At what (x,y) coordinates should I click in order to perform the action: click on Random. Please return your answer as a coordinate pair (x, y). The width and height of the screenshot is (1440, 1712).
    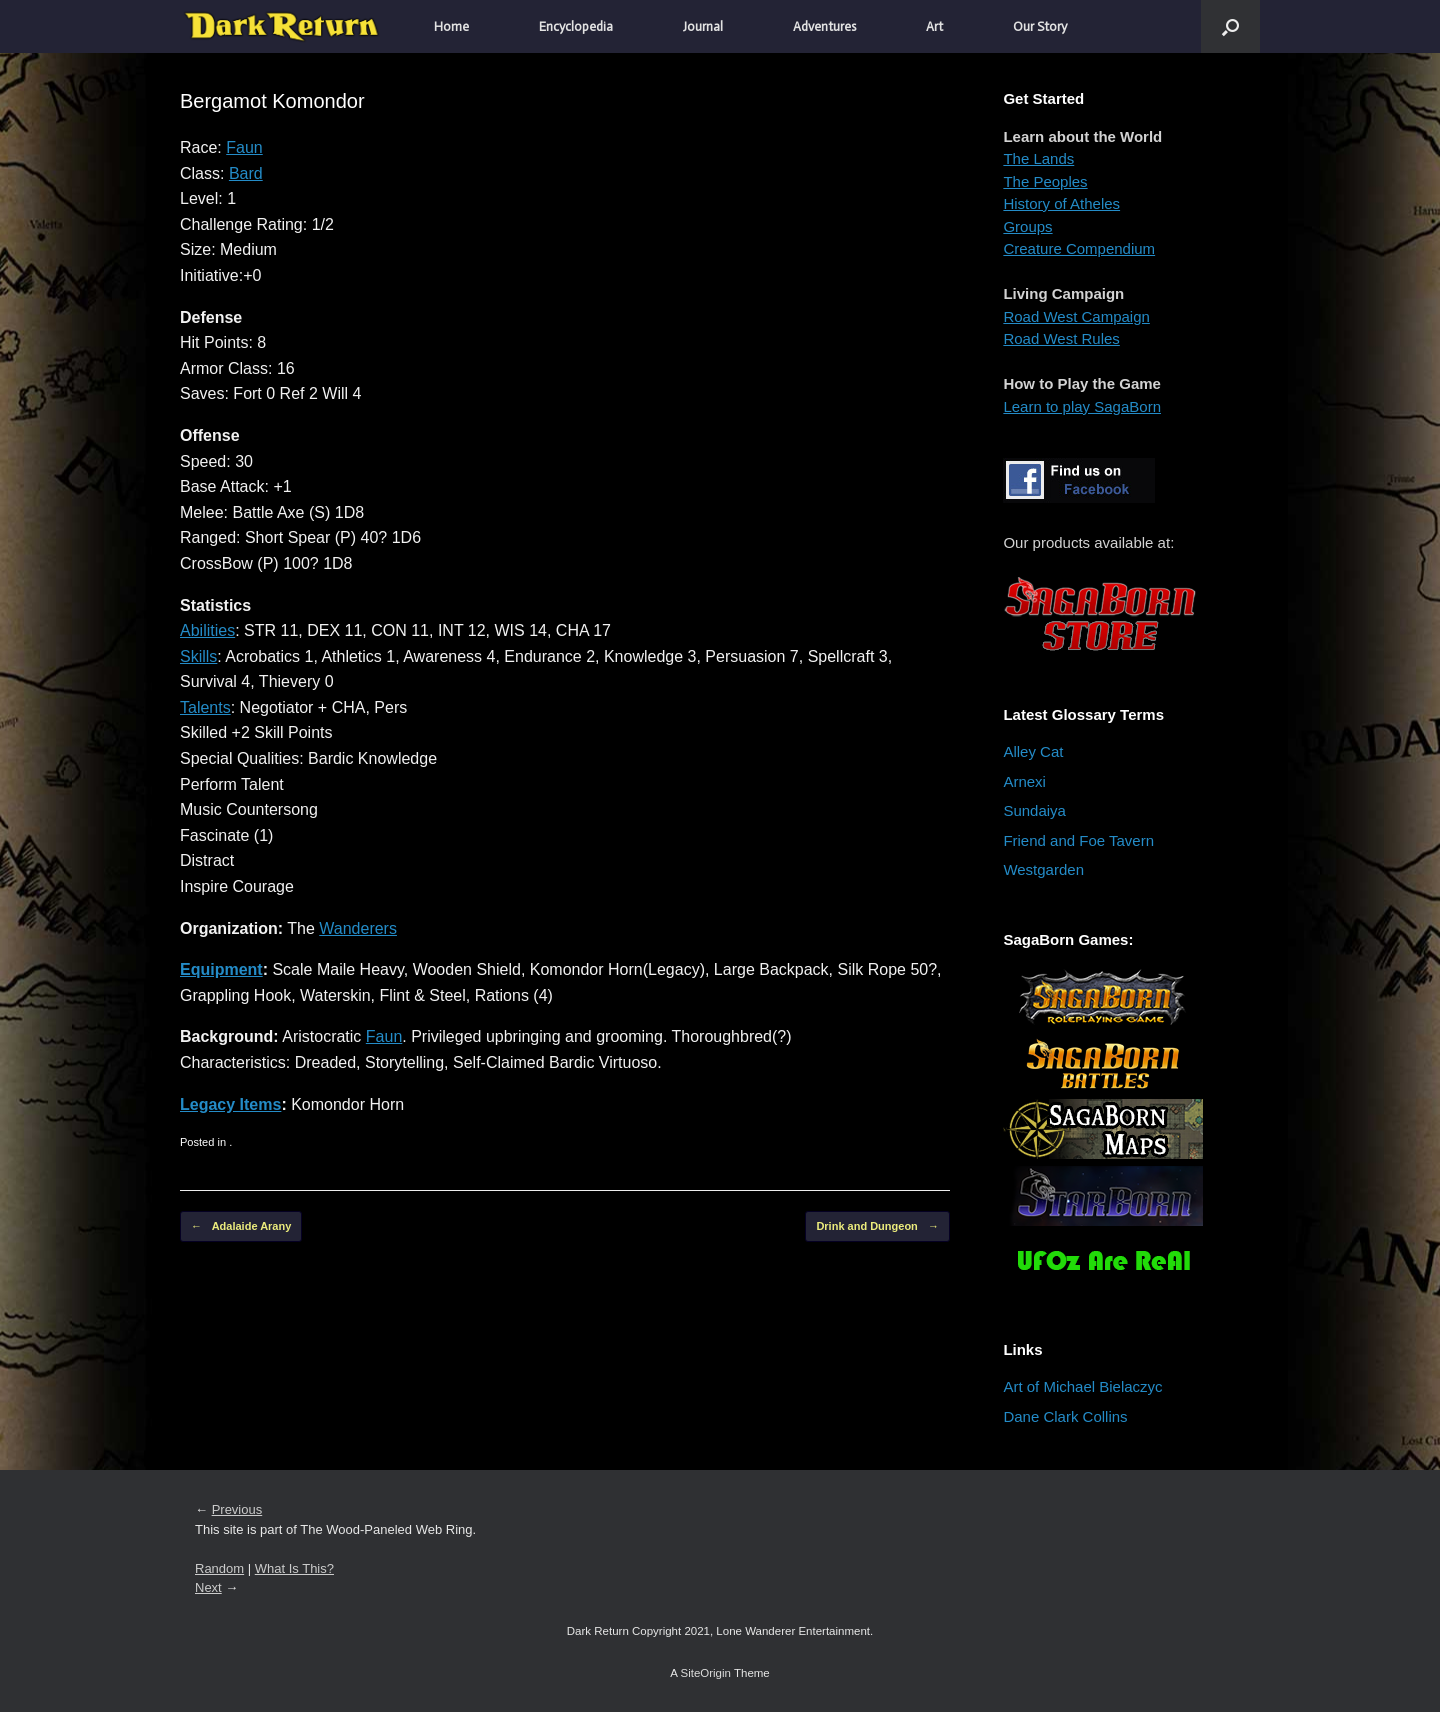
    Looking at the image, I should click on (219, 1568).